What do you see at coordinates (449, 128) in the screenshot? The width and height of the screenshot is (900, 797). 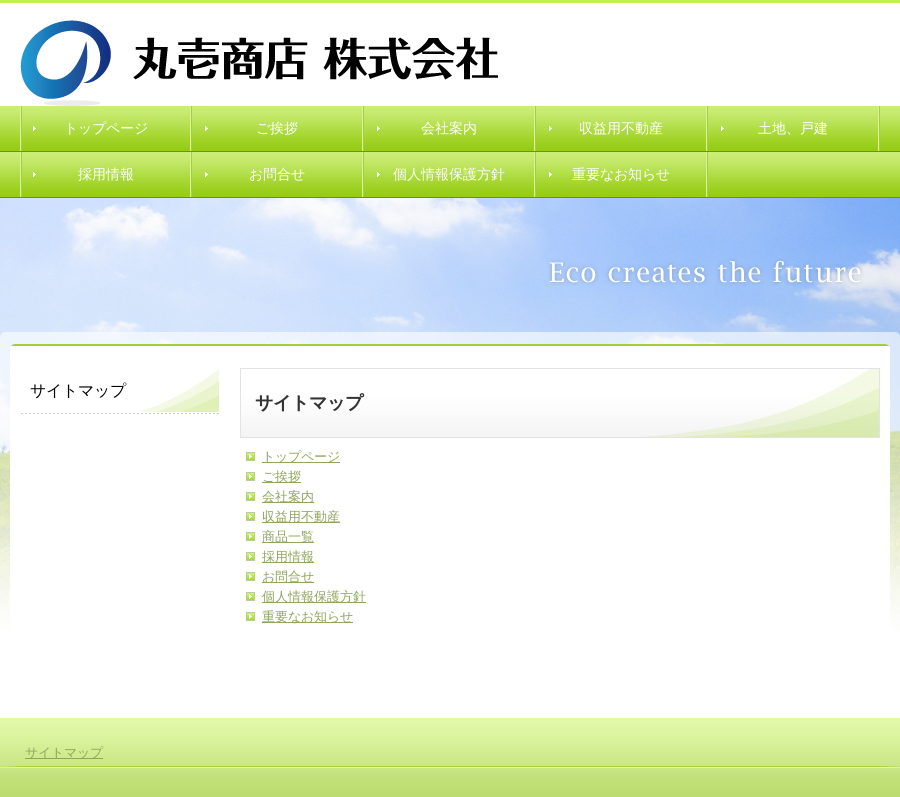 I see `会社案内` at bounding box center [449, 128].